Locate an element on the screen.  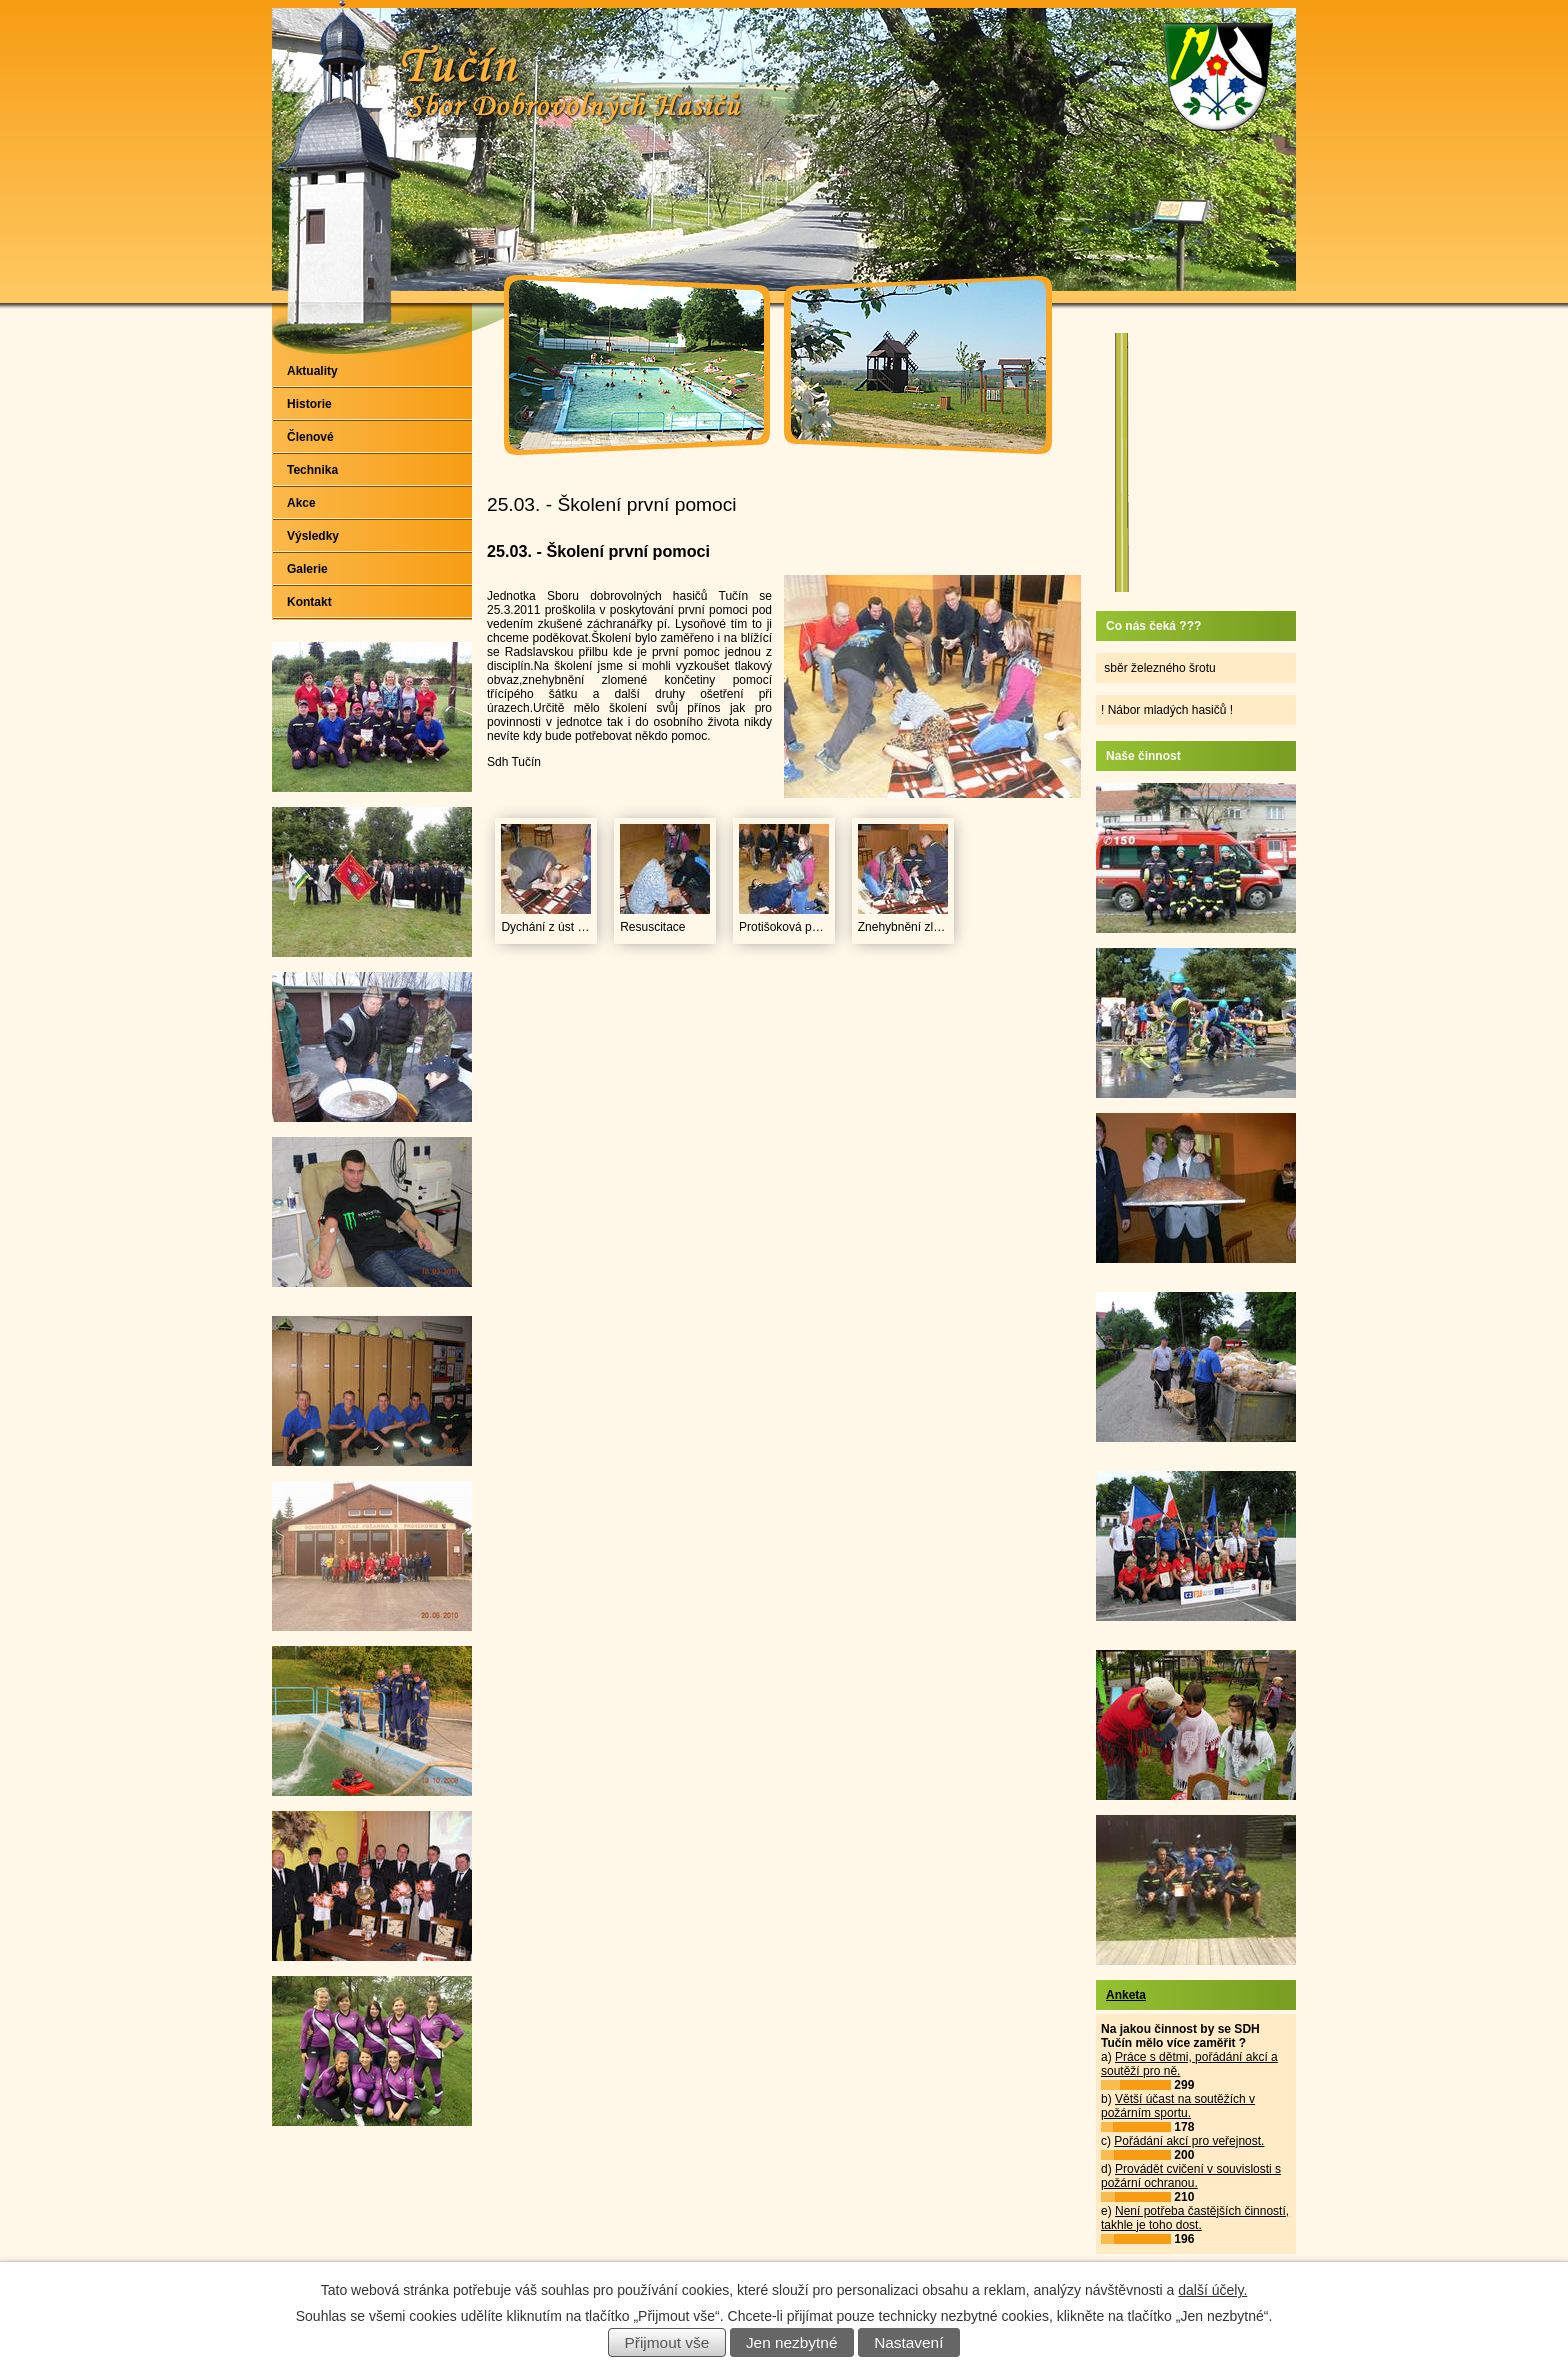
Galerie is located at coordinates (307, 569).